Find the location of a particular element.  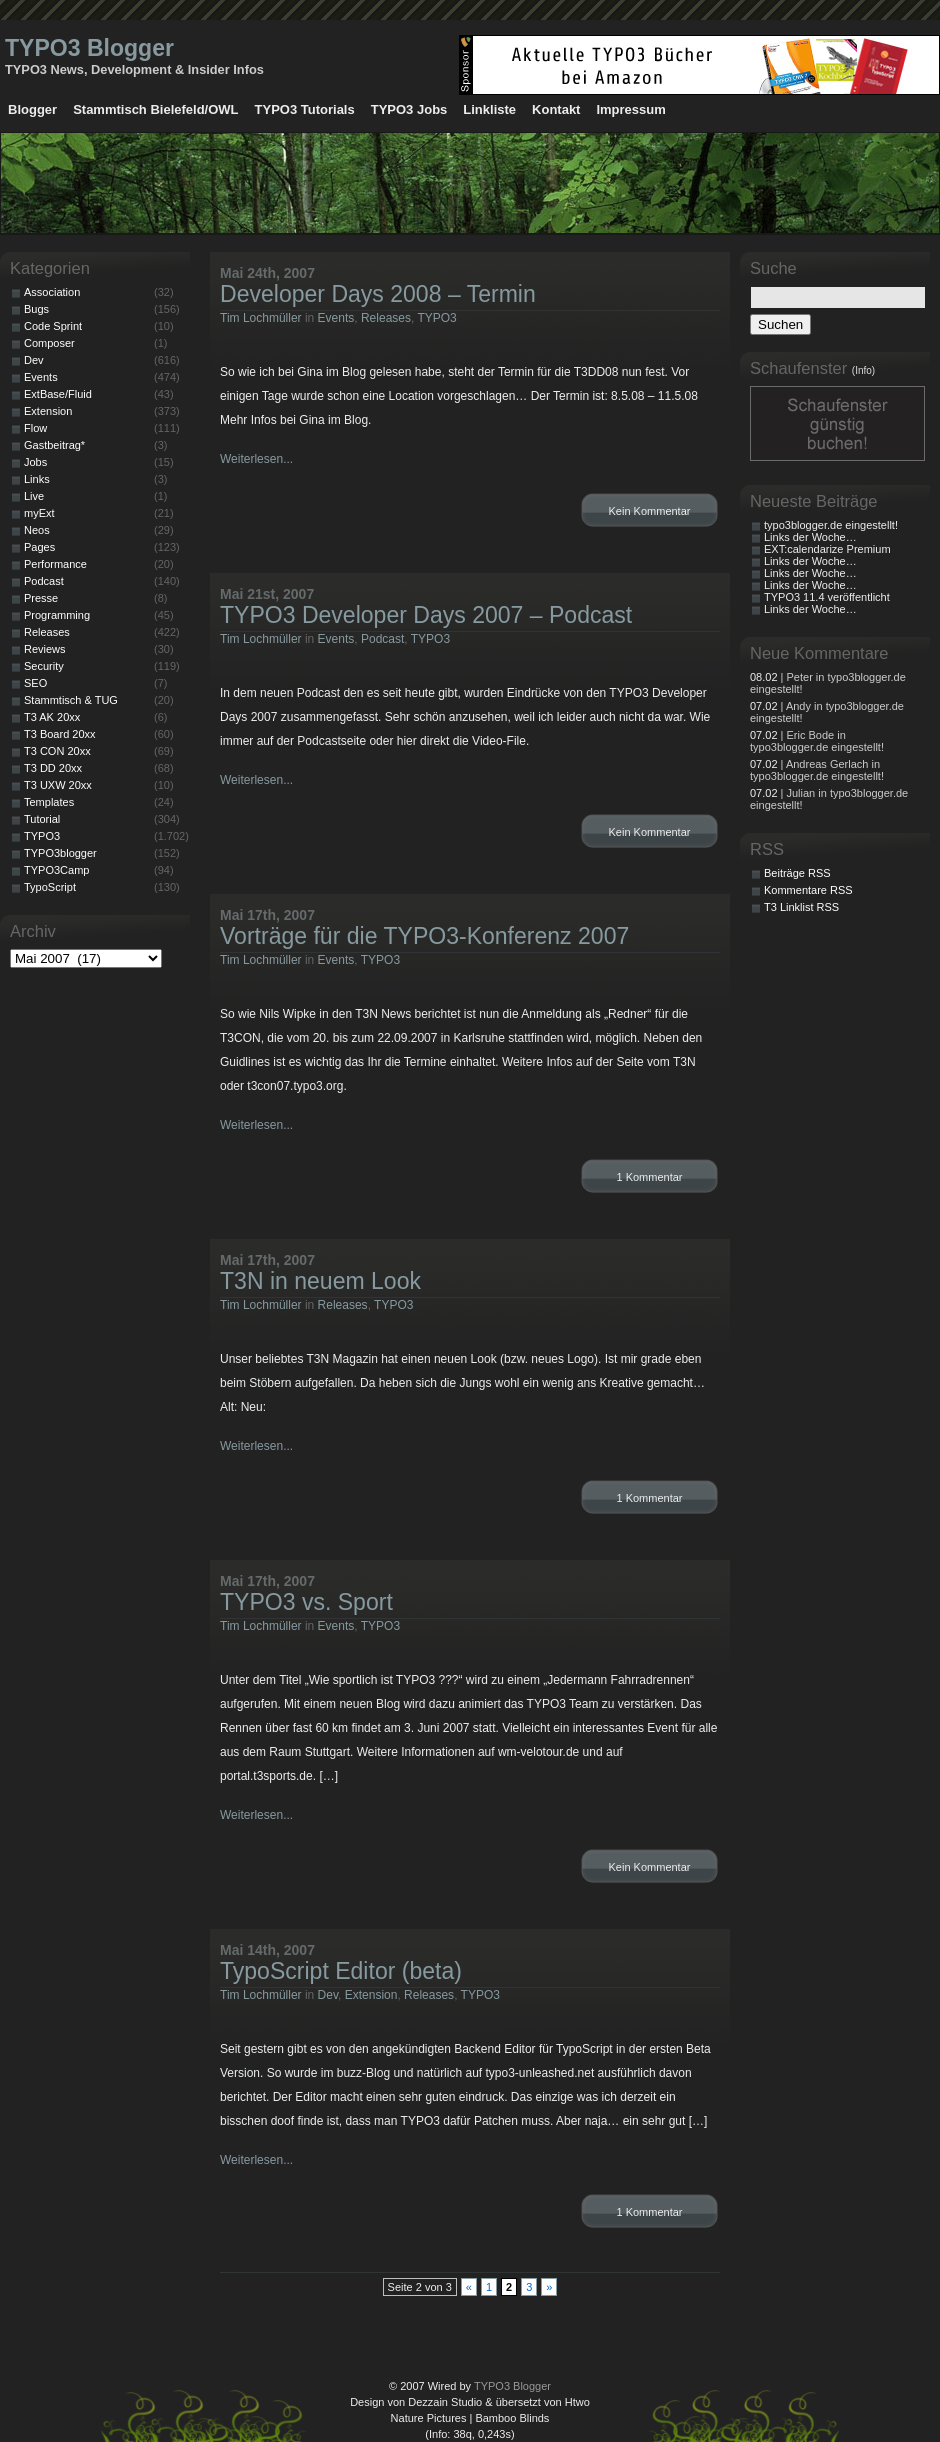

TYPO3 Blogger is located at coordinates (89, 48).